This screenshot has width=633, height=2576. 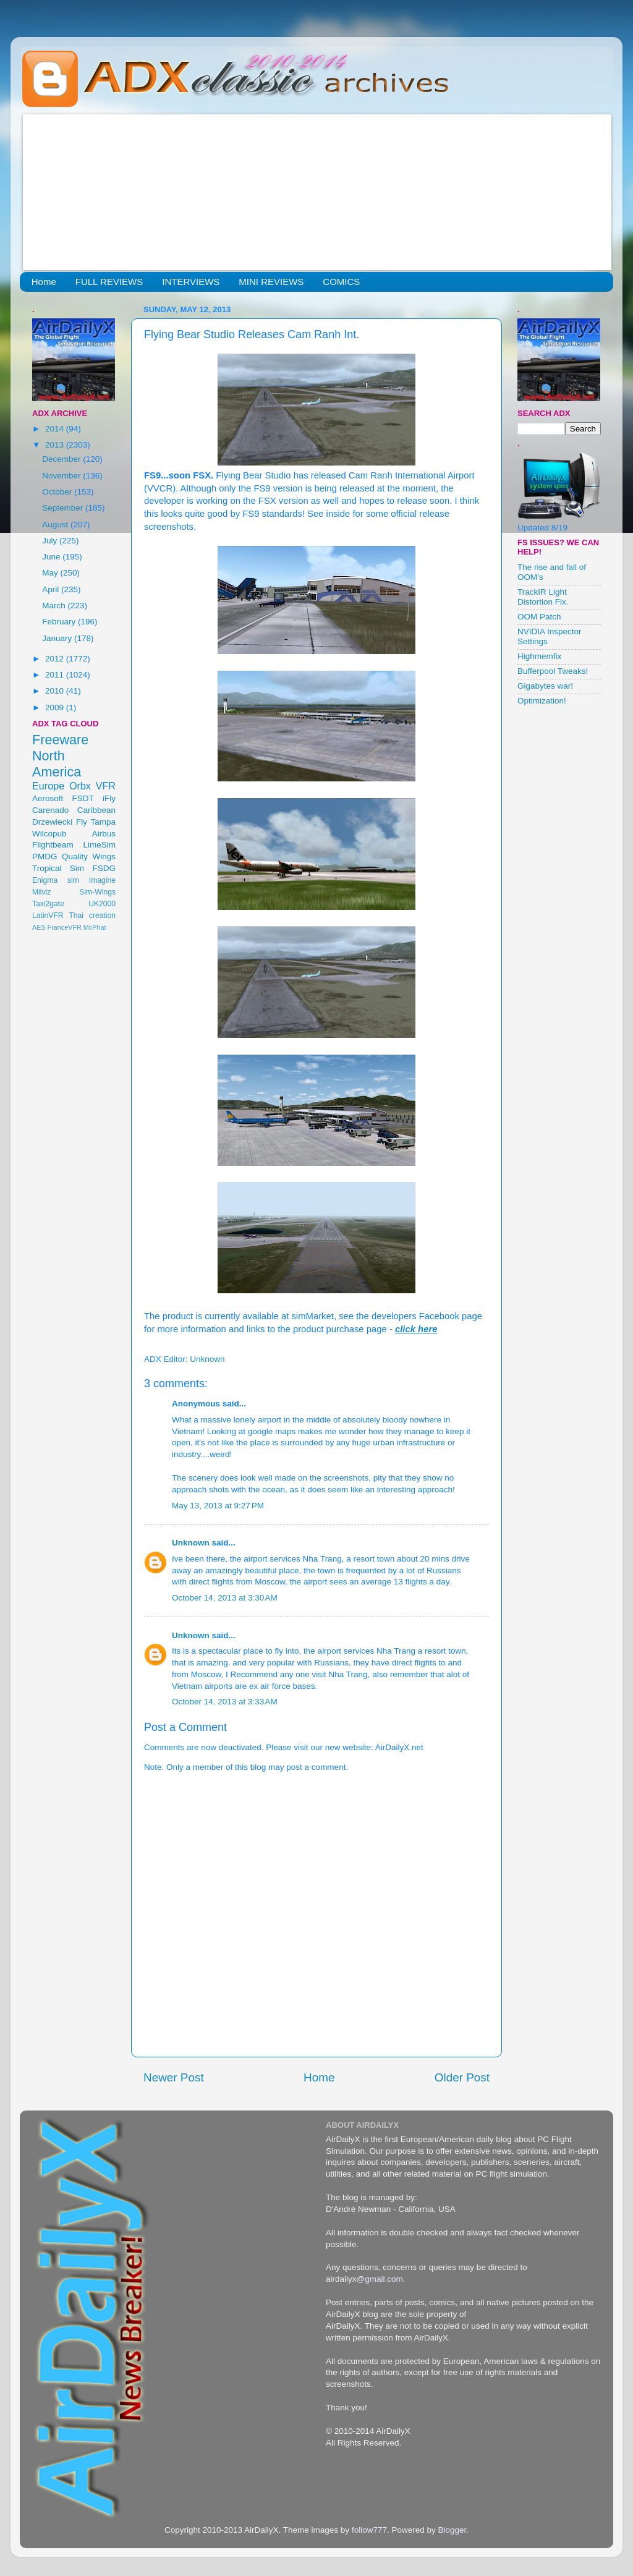 I want to click on Imagine, so click(x=102, y=880).